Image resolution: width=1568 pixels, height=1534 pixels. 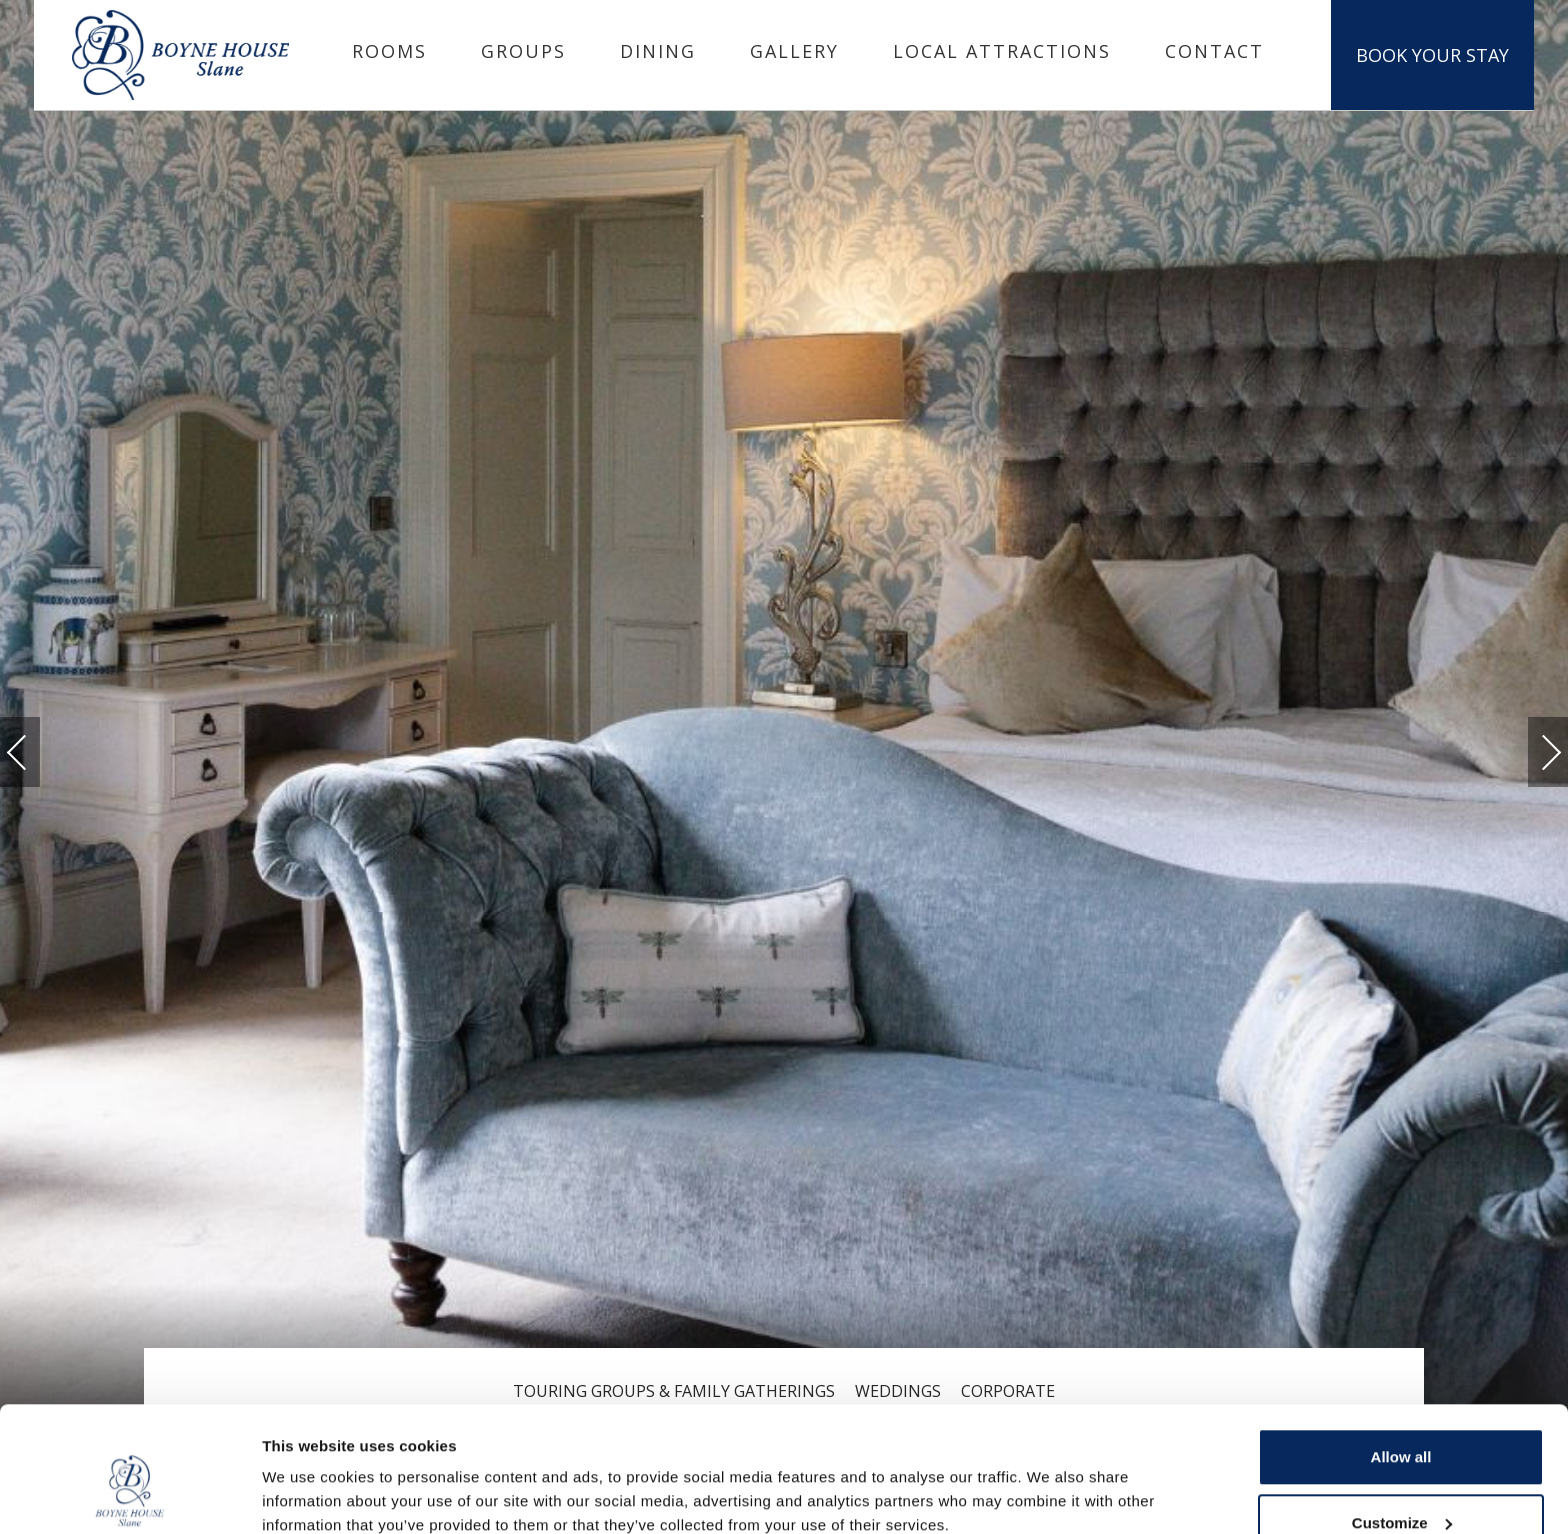 I want to click on Show details, so click(x=308, y=1472).